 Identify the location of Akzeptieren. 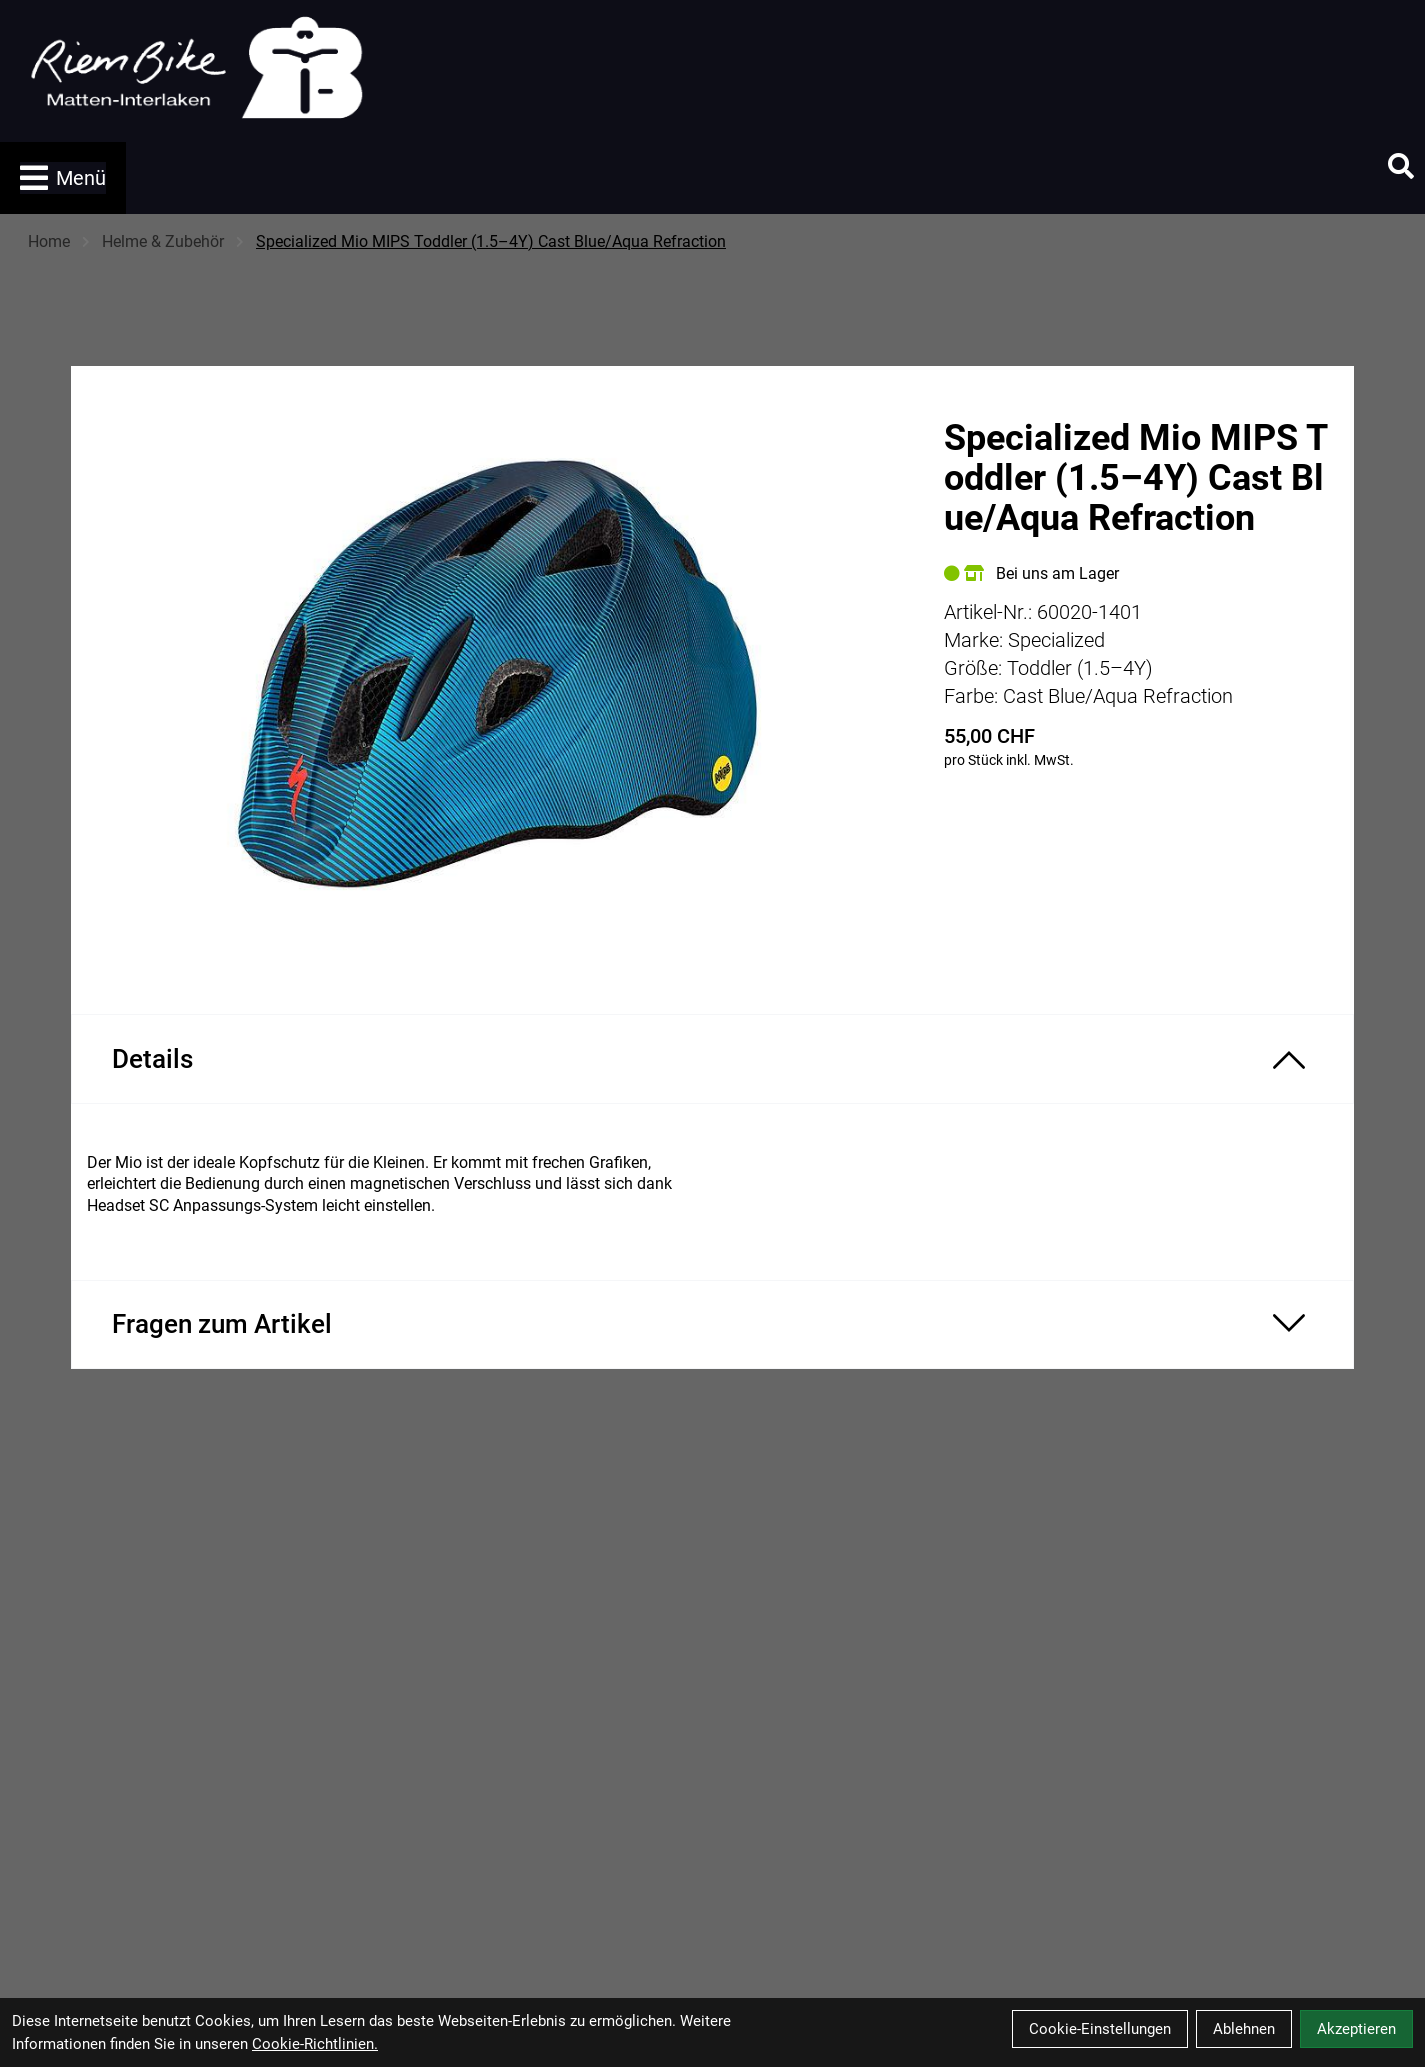
(1356, 2029).